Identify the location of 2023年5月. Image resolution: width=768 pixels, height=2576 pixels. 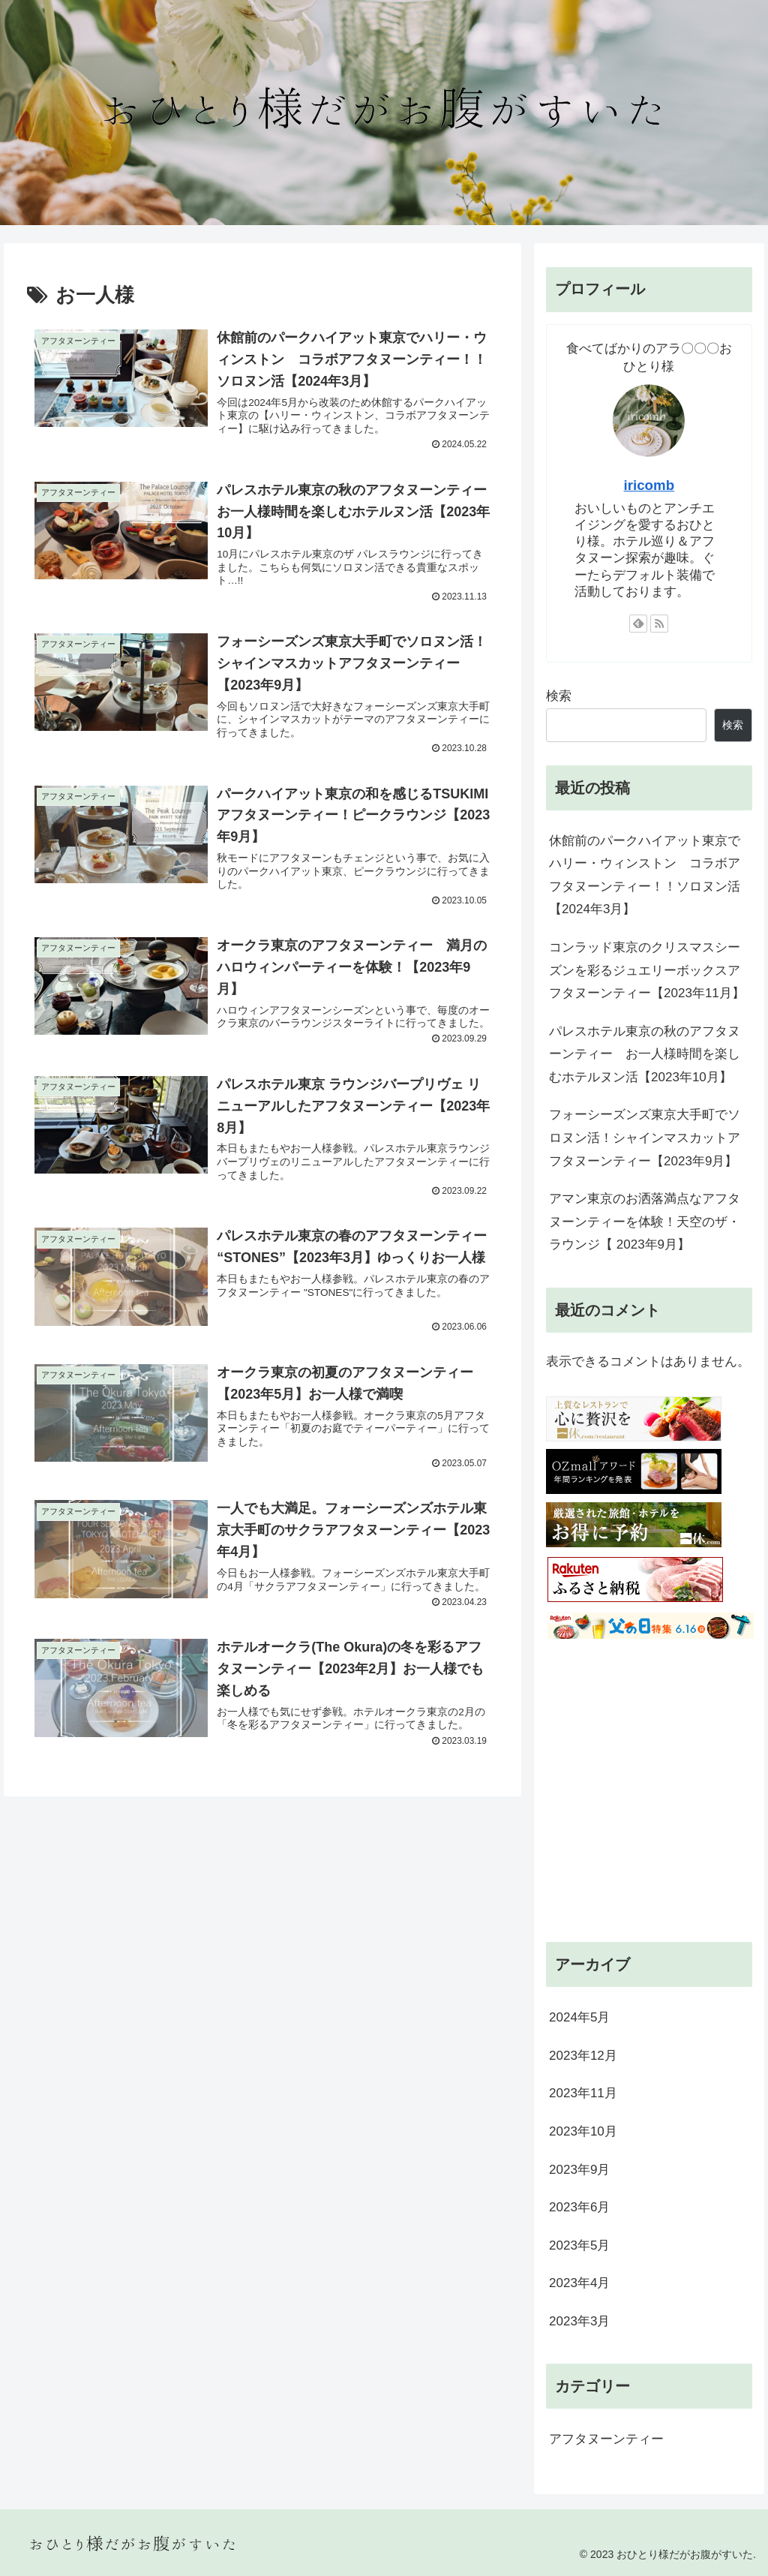
(579, 2245).